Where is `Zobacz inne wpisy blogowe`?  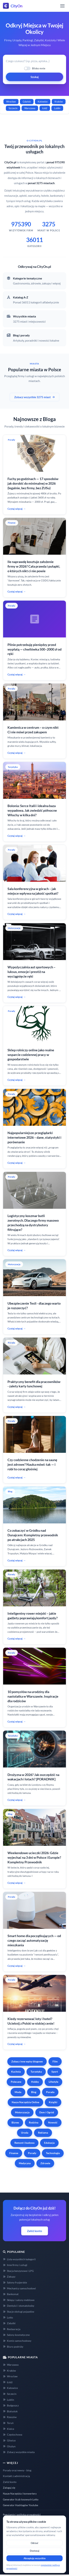
Zobacz inne wpisy blogowe is located at coordinates (27, 2061).